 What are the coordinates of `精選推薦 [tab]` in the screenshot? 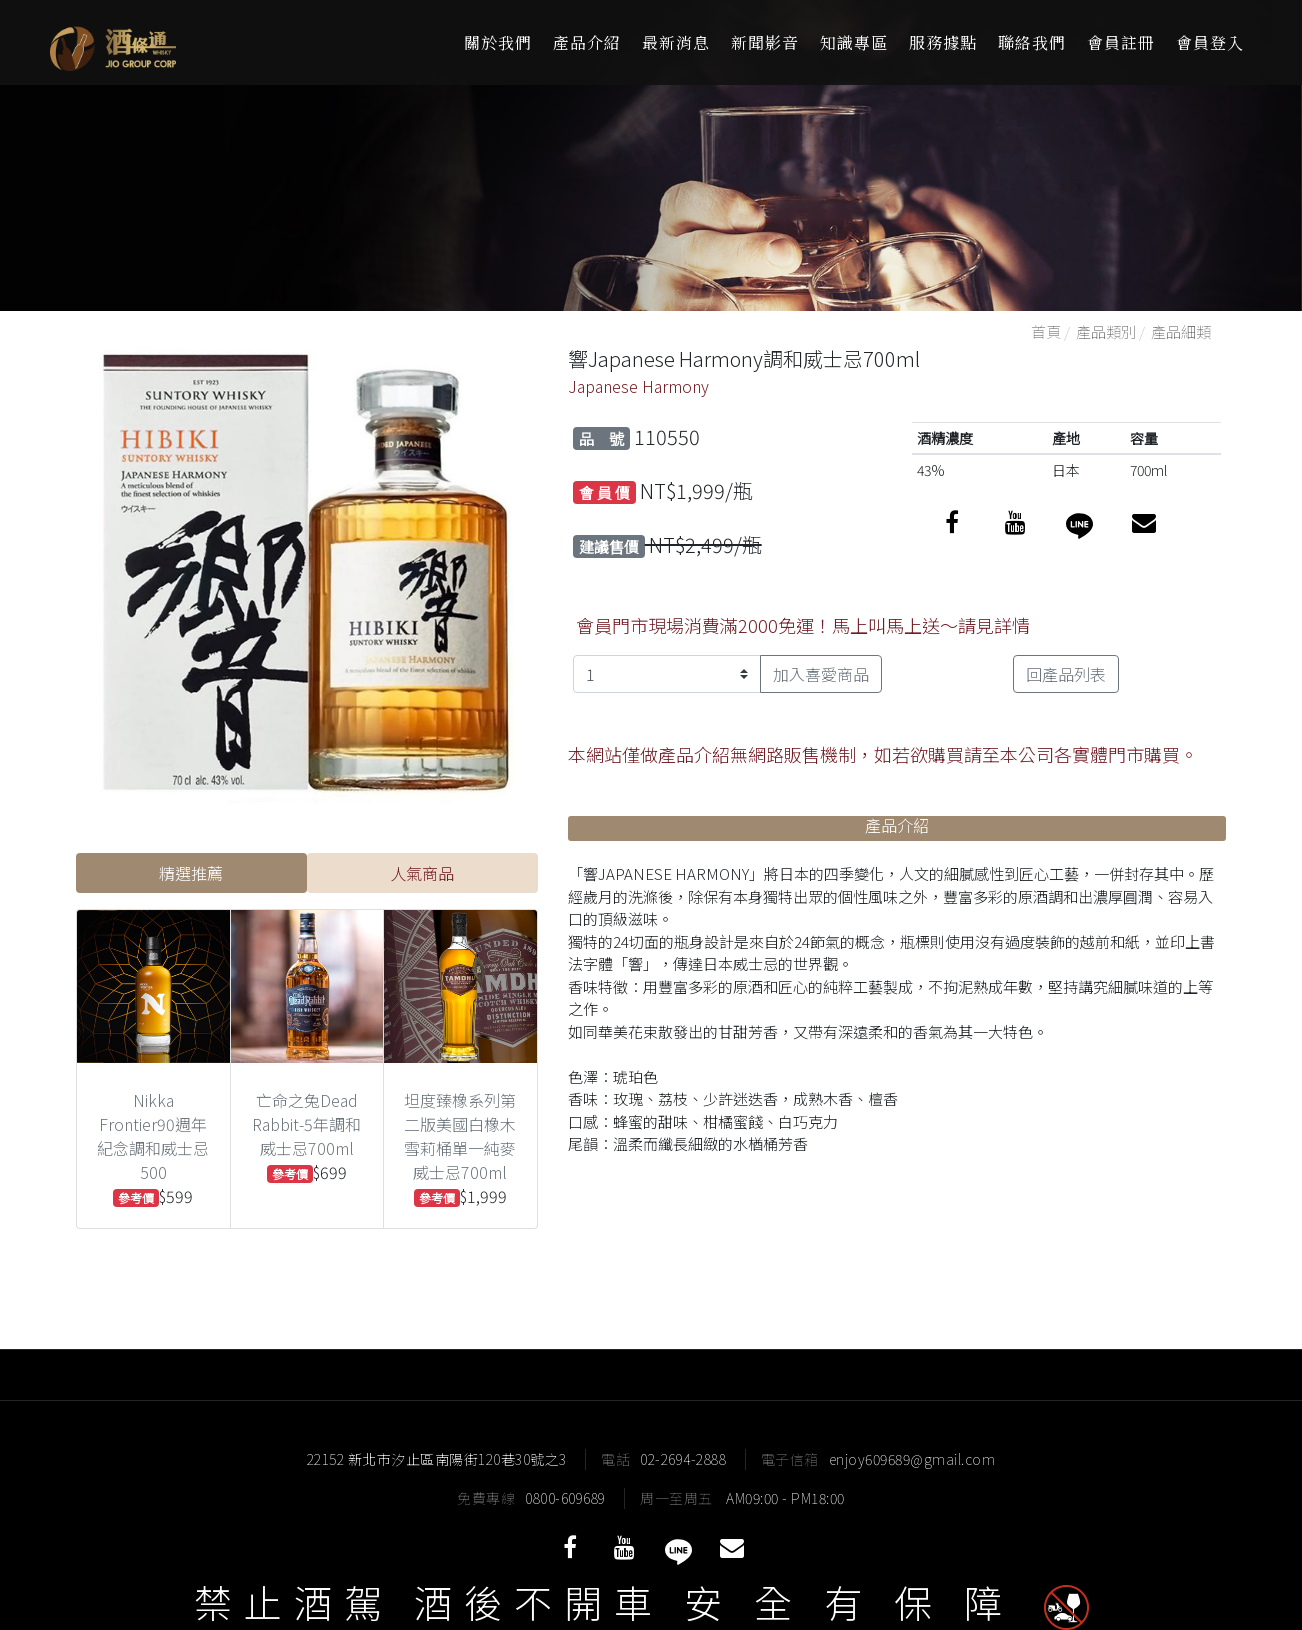 It's located at (191, 873).